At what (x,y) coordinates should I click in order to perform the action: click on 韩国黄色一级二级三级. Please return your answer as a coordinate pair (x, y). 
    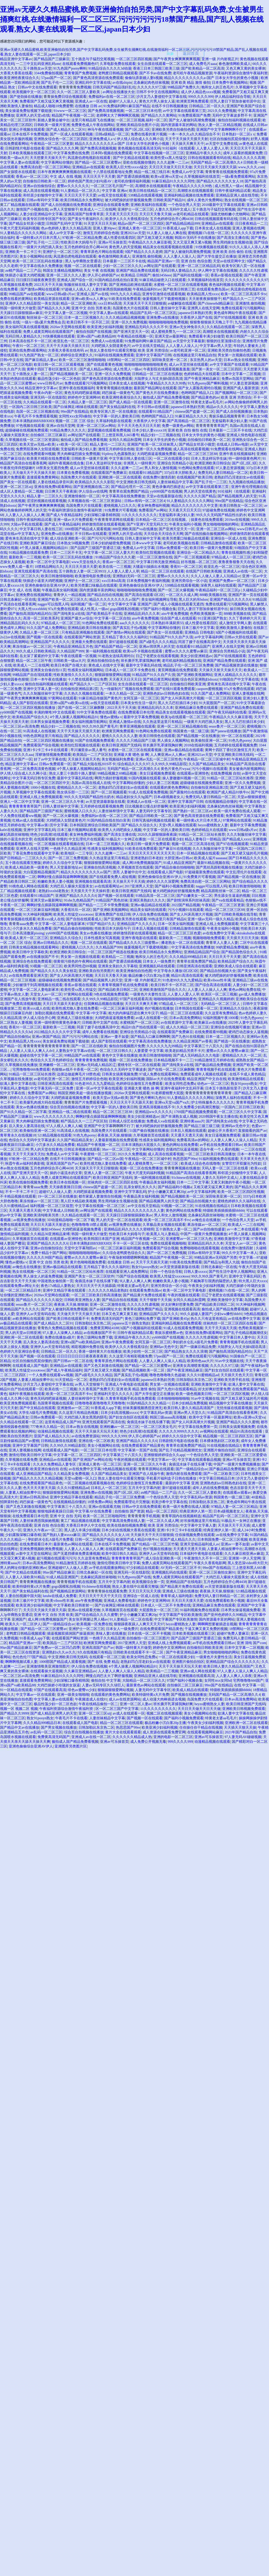
    Looking at the image, I should click on (191, 731).